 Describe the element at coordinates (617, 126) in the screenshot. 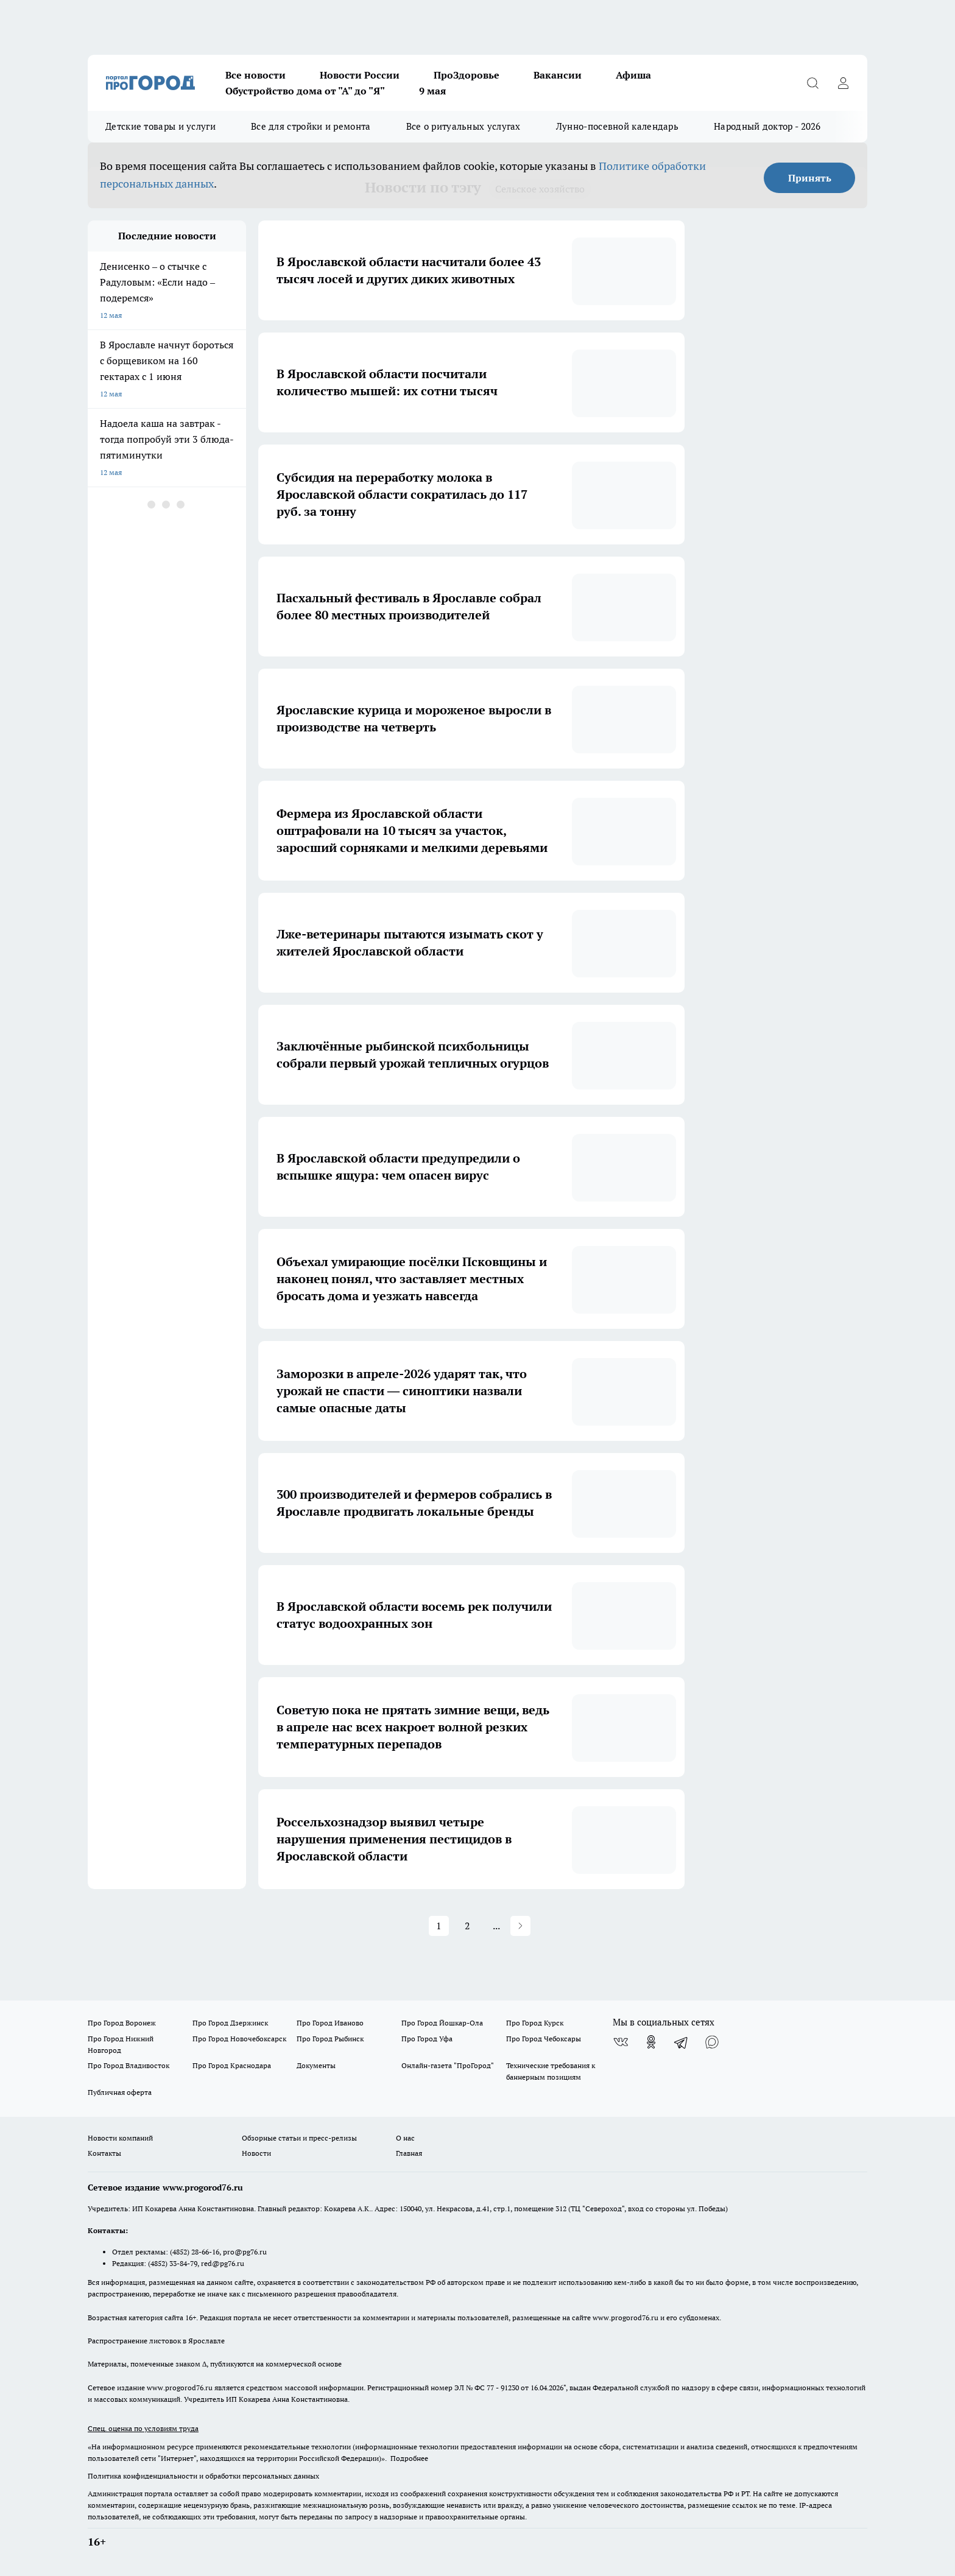

I see `Лунно-посевной календарь` at that location.